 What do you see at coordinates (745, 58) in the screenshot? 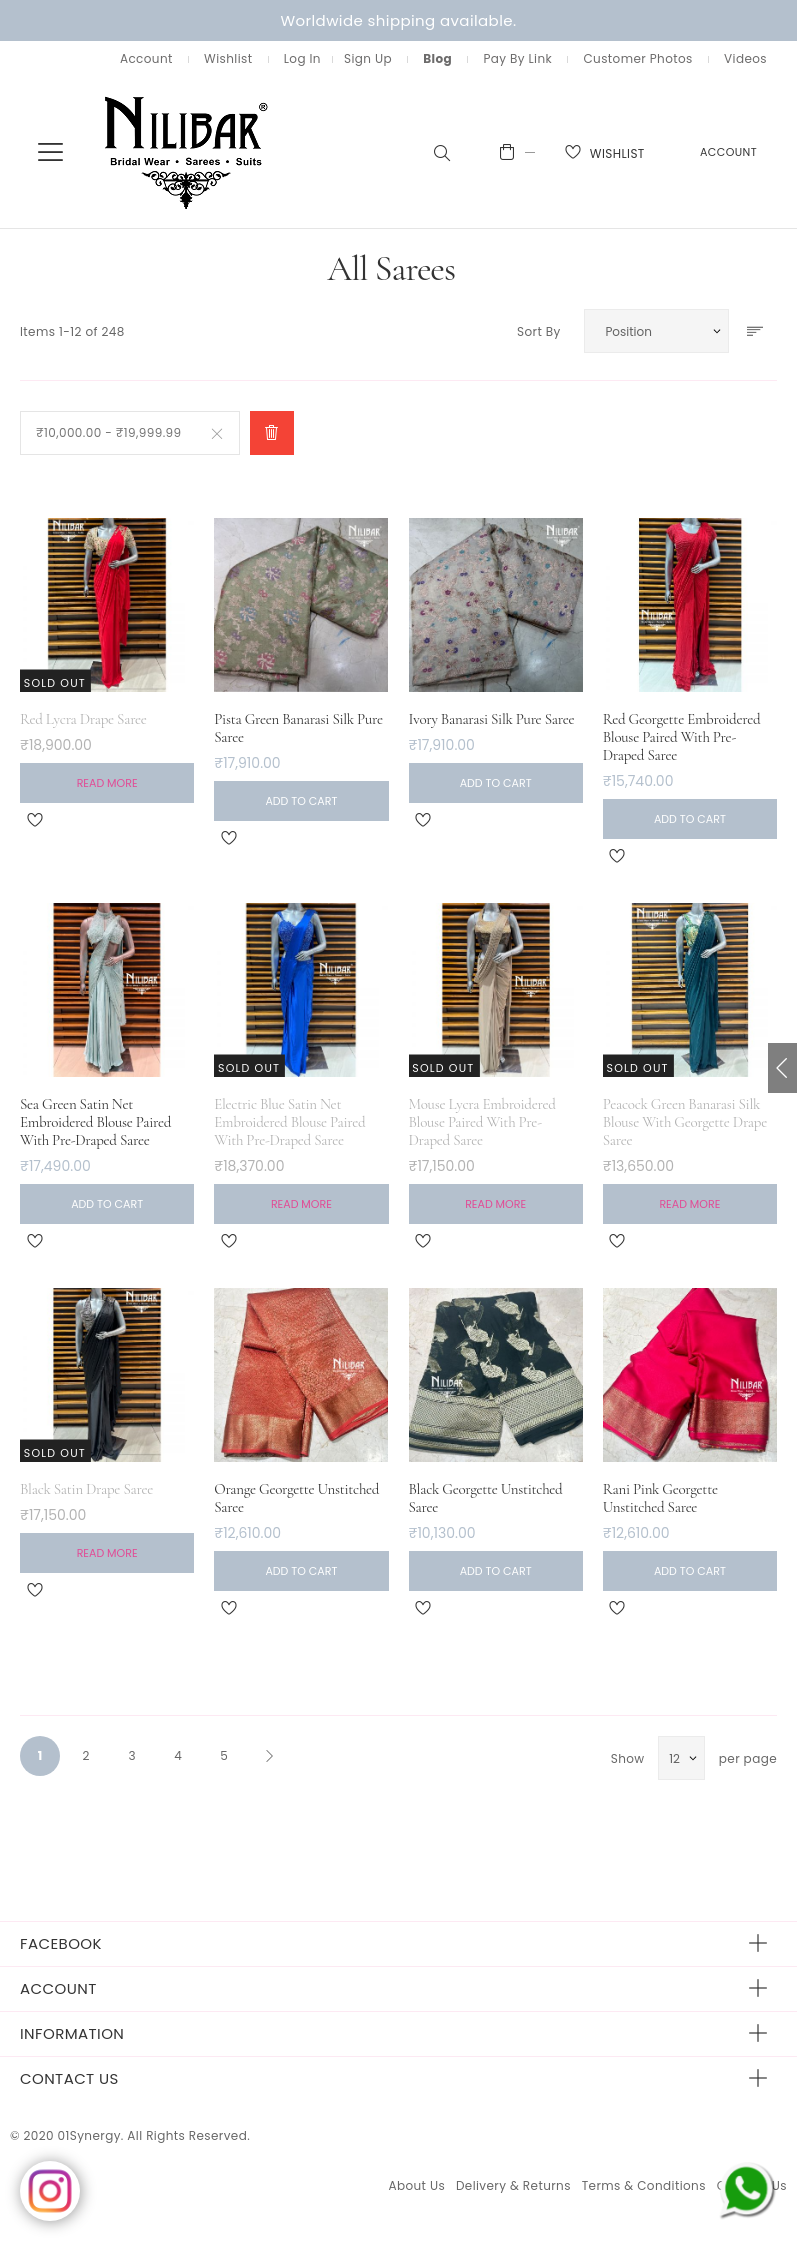
I see `Videos` at bounding box center [745, 58].